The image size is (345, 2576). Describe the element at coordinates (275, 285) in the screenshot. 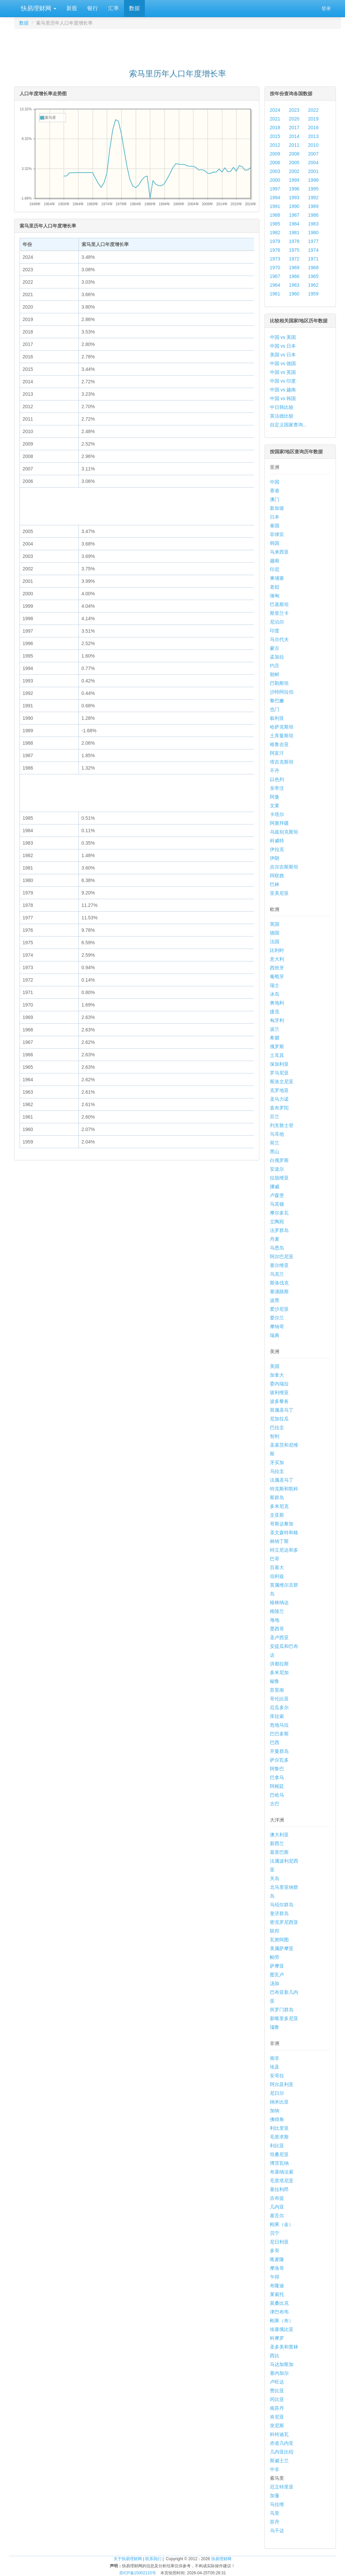

I see `1964` at that location.